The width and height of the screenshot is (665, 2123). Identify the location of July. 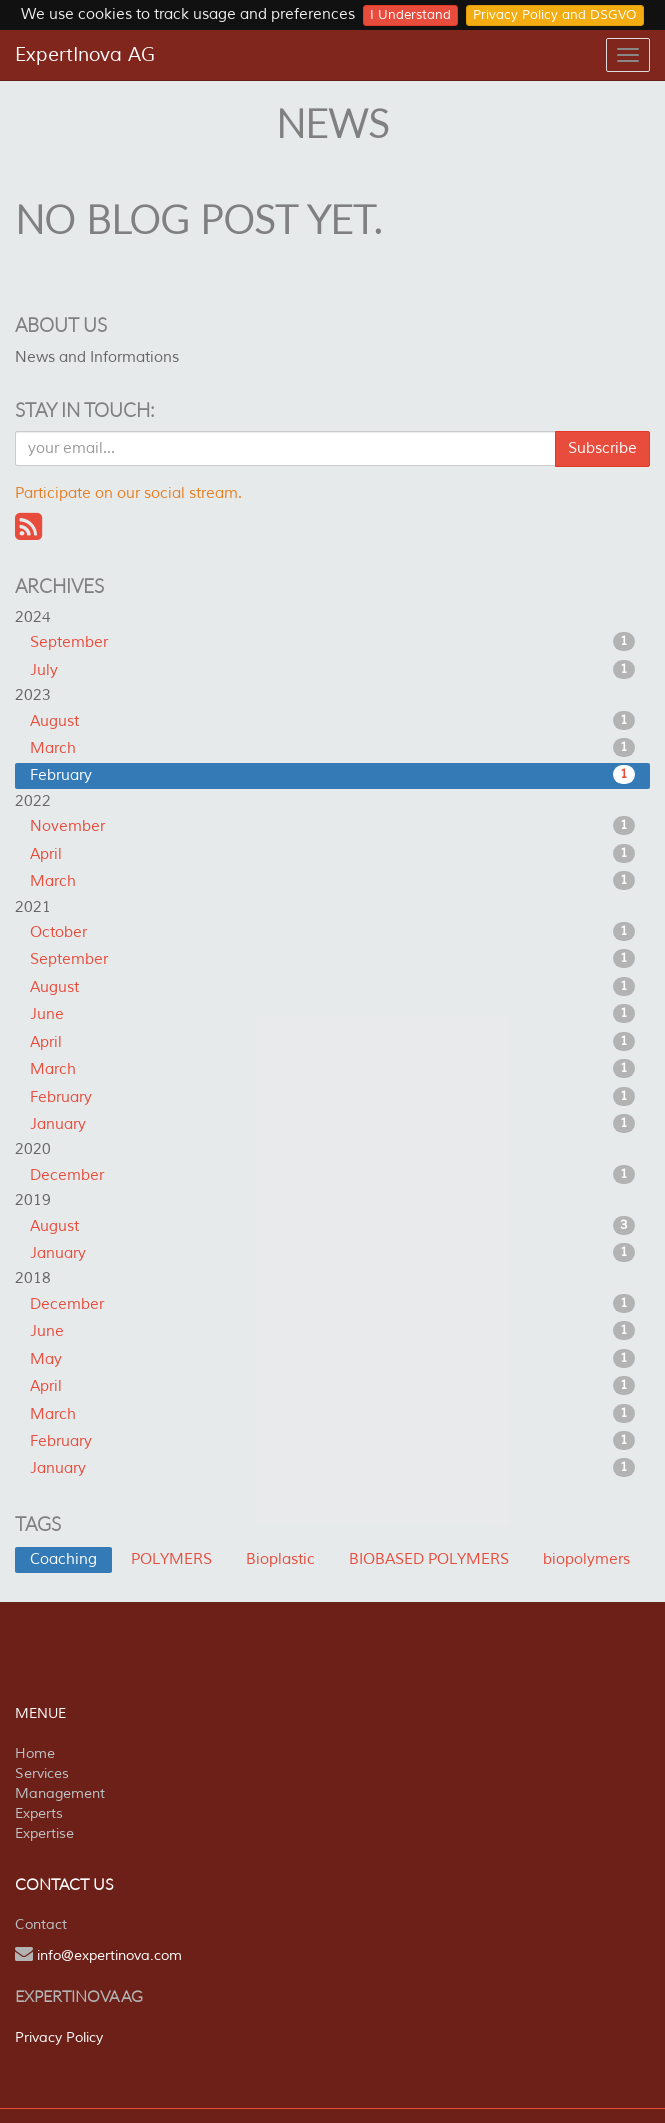
(332, 670).